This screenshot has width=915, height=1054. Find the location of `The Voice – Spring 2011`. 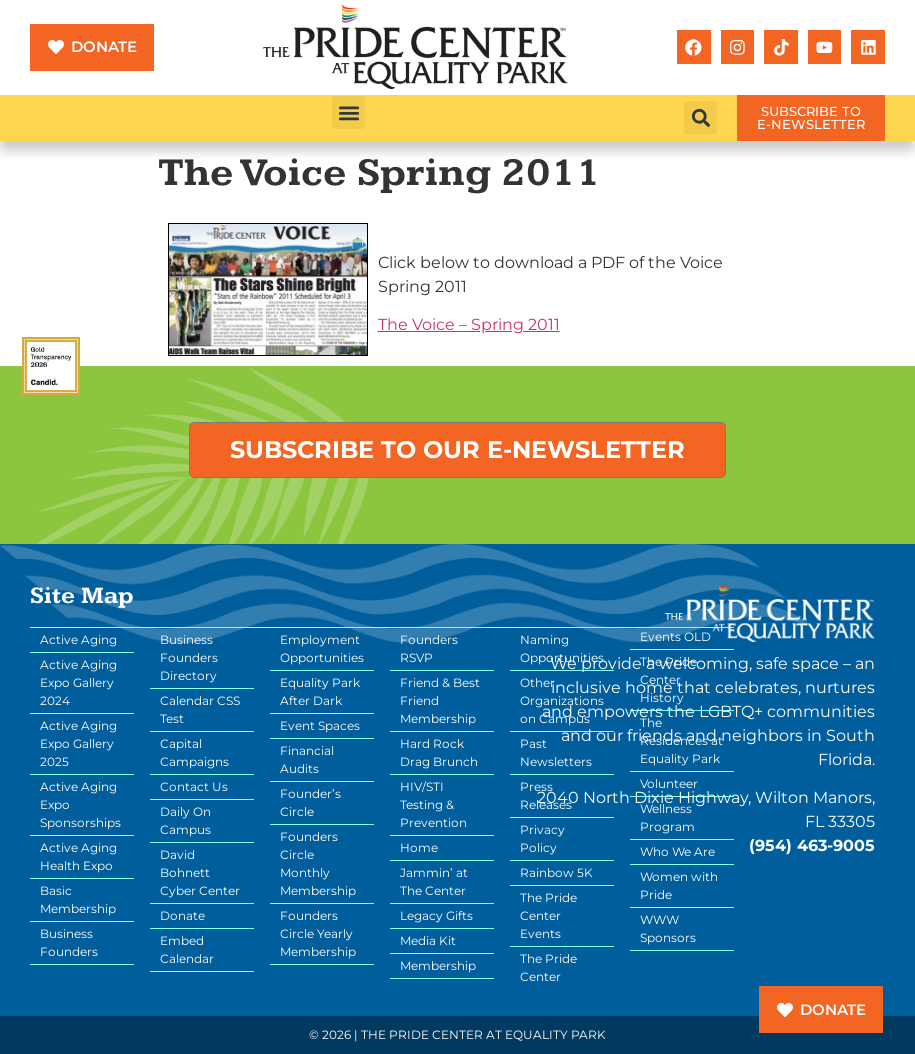

The Voice – Spring 2011 is located at coordinates (469, 324).